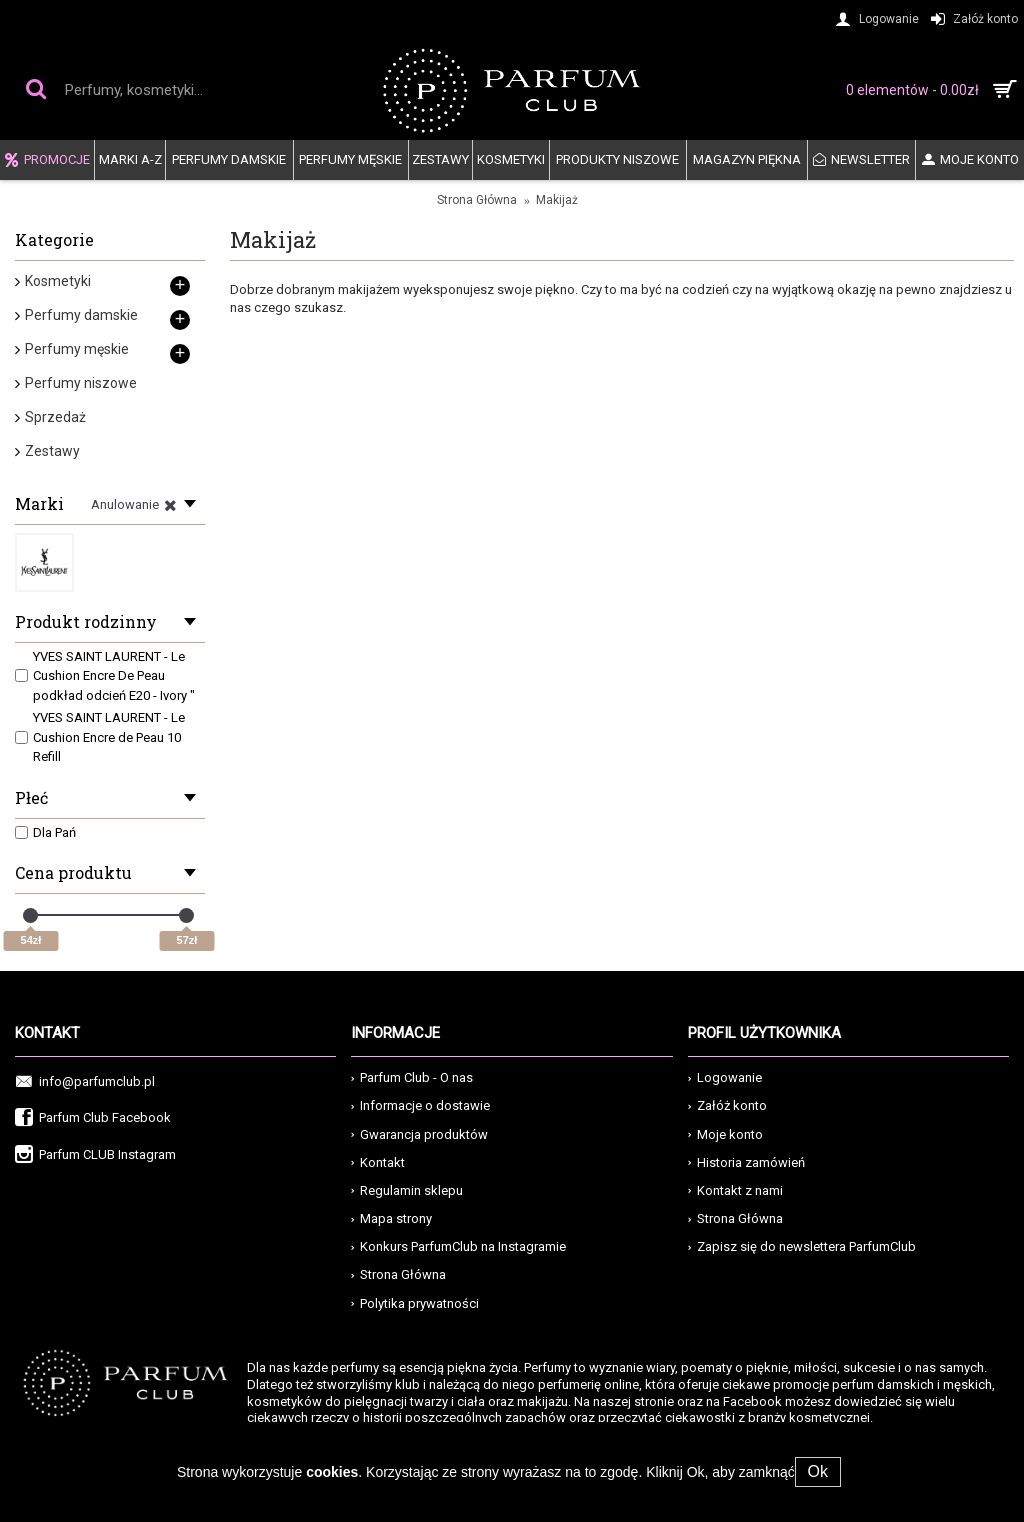 This screenshot has height=1522, width=1024. I want to click on Konkurs ParfumClub na Instagramie, so click(458, 1246).